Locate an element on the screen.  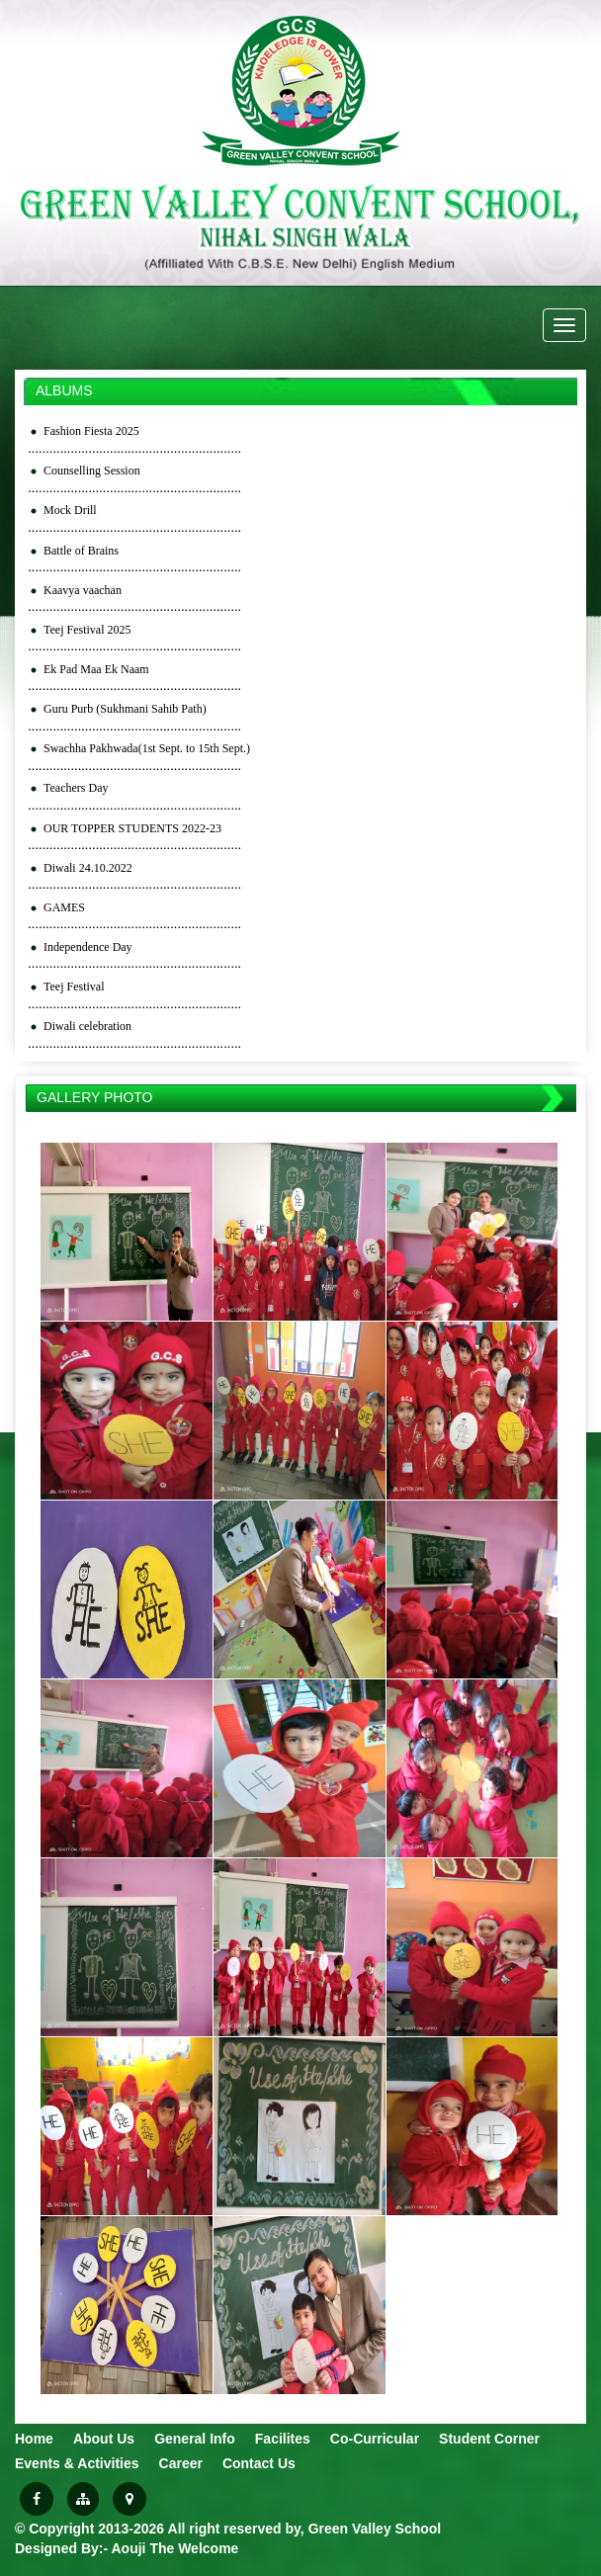
Battle of Brains is located at coordinates (81, 551).